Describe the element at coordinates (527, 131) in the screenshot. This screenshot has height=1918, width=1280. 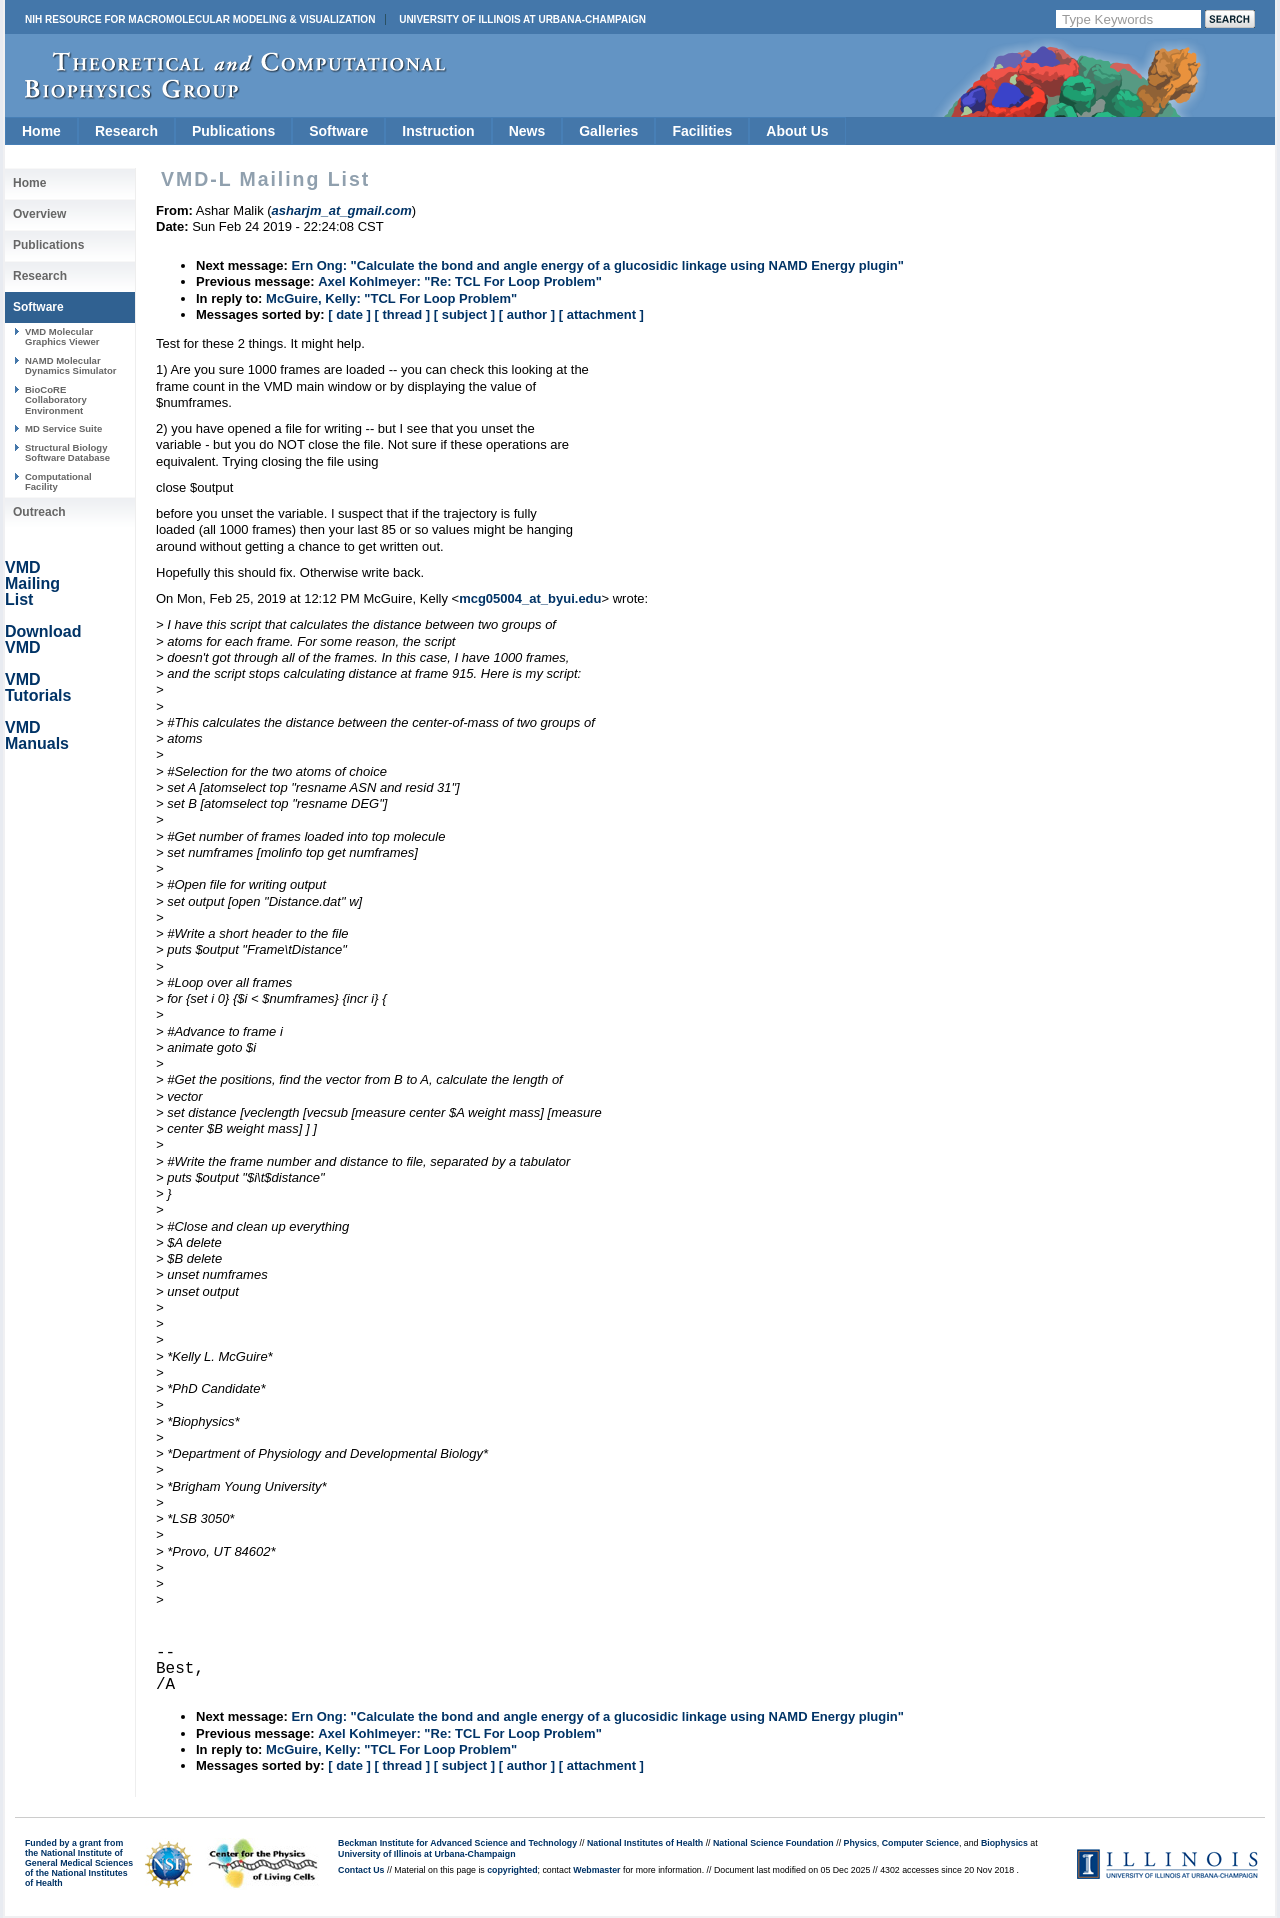
I see `News` at that location.